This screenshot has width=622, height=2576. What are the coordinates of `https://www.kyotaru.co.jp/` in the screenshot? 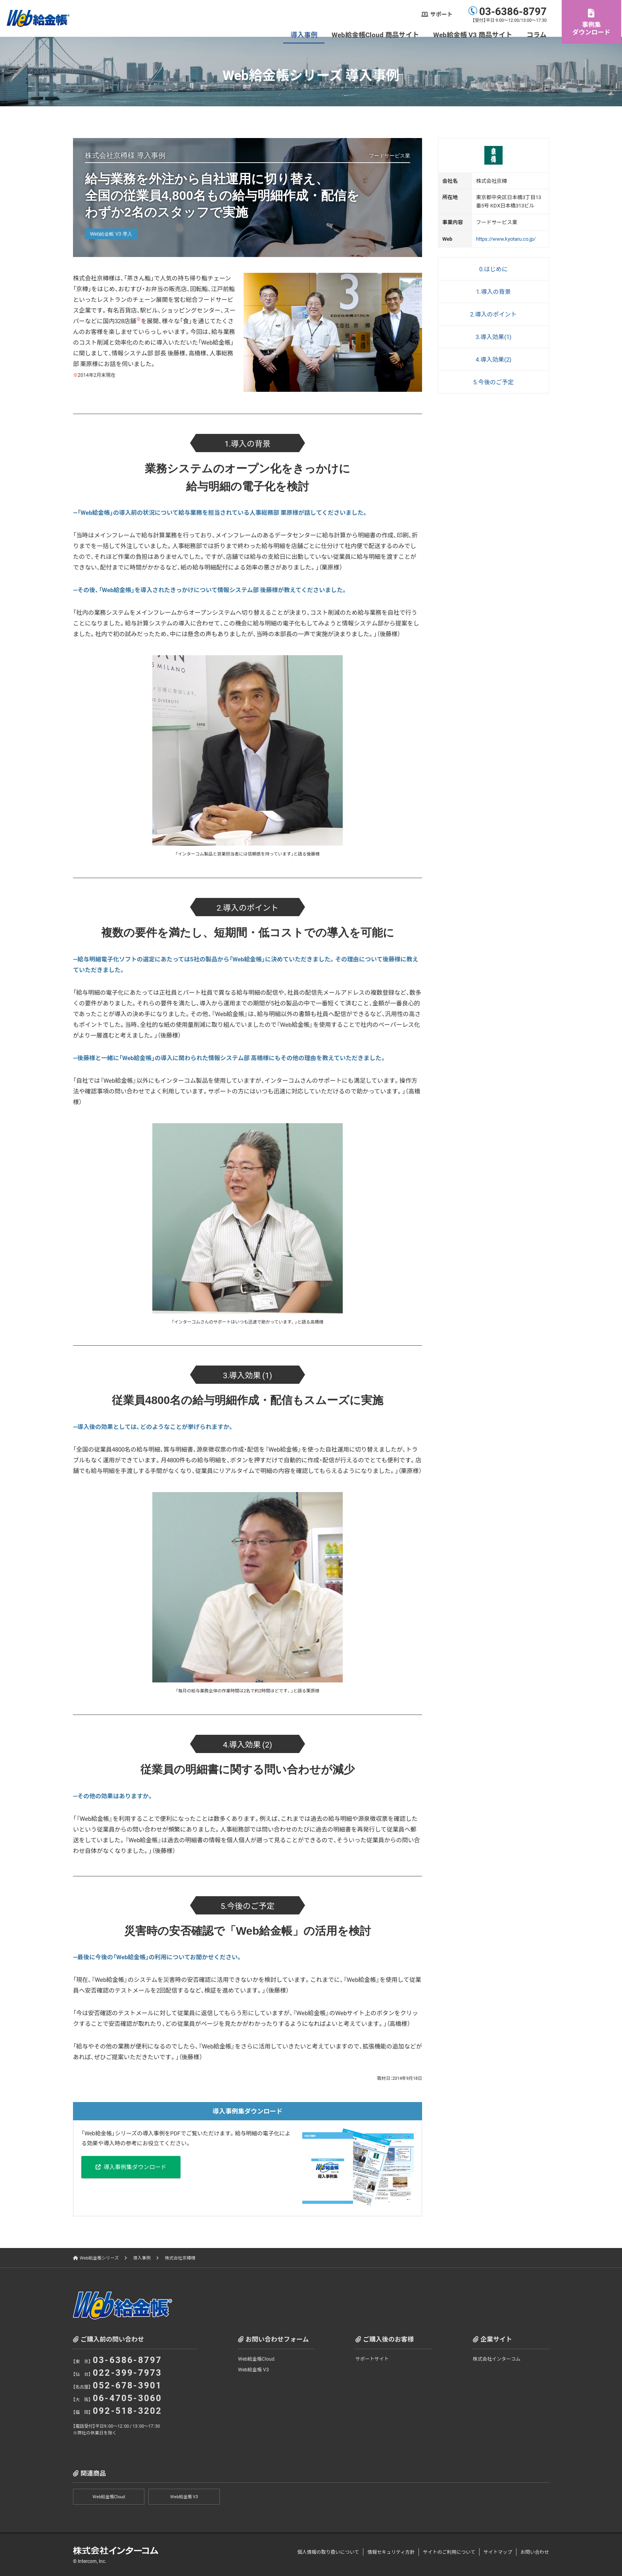 It's located at (506, 238).